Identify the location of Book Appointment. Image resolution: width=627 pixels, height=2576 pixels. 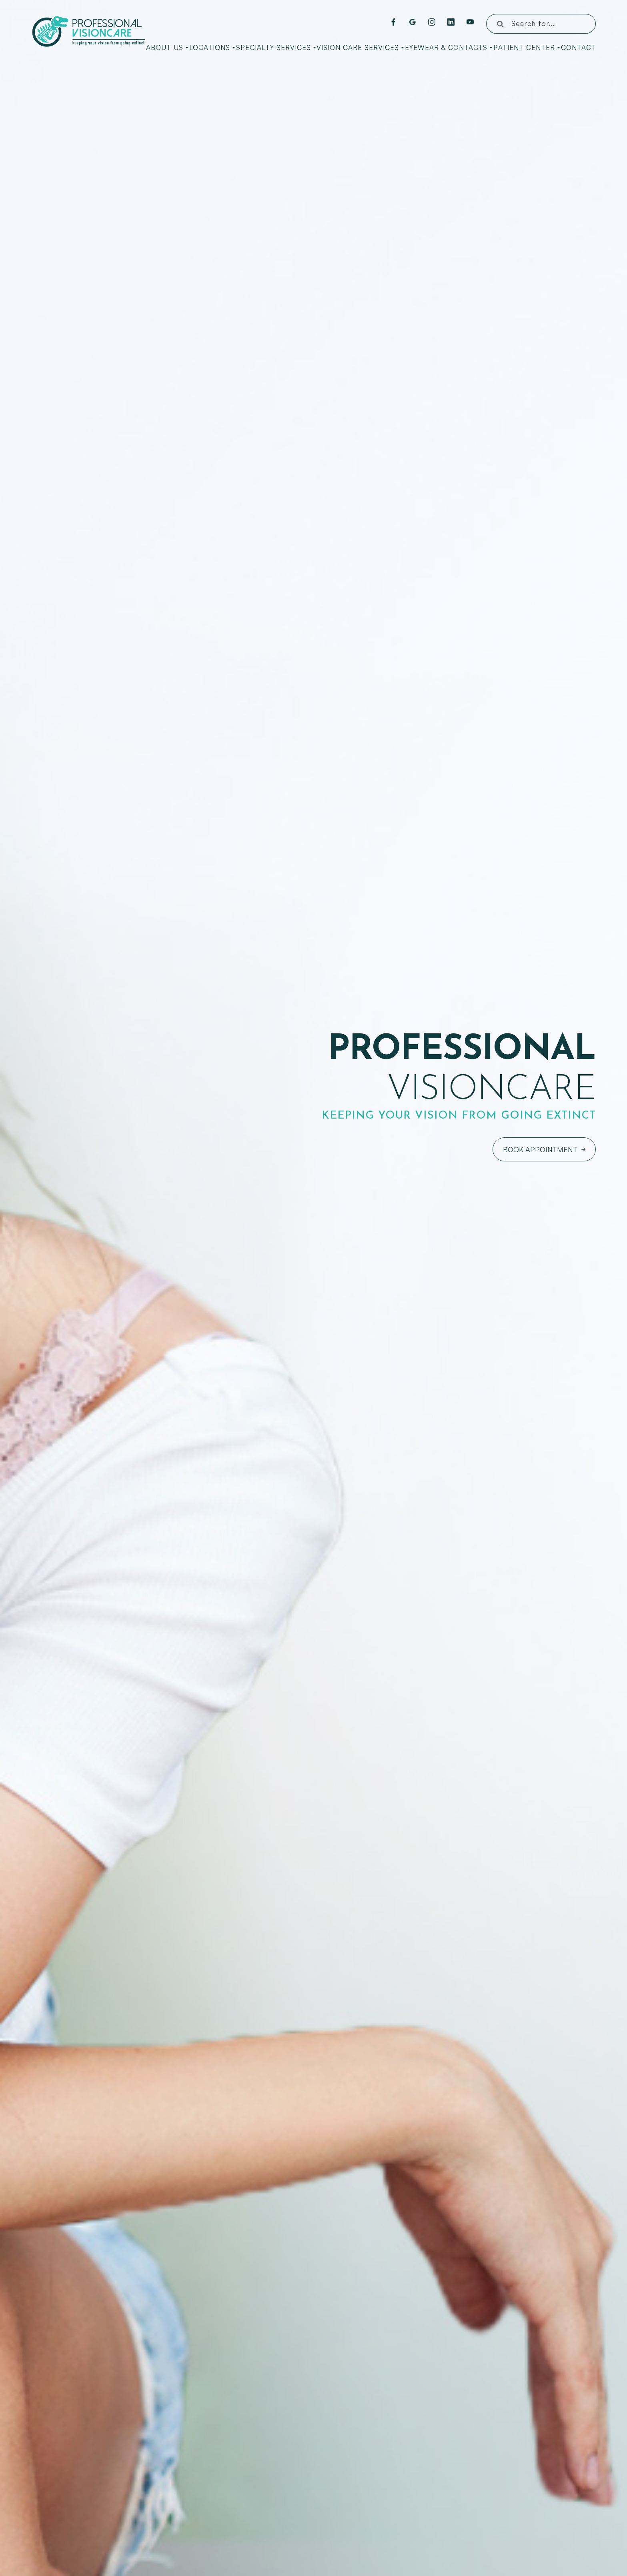
(540, 1149).